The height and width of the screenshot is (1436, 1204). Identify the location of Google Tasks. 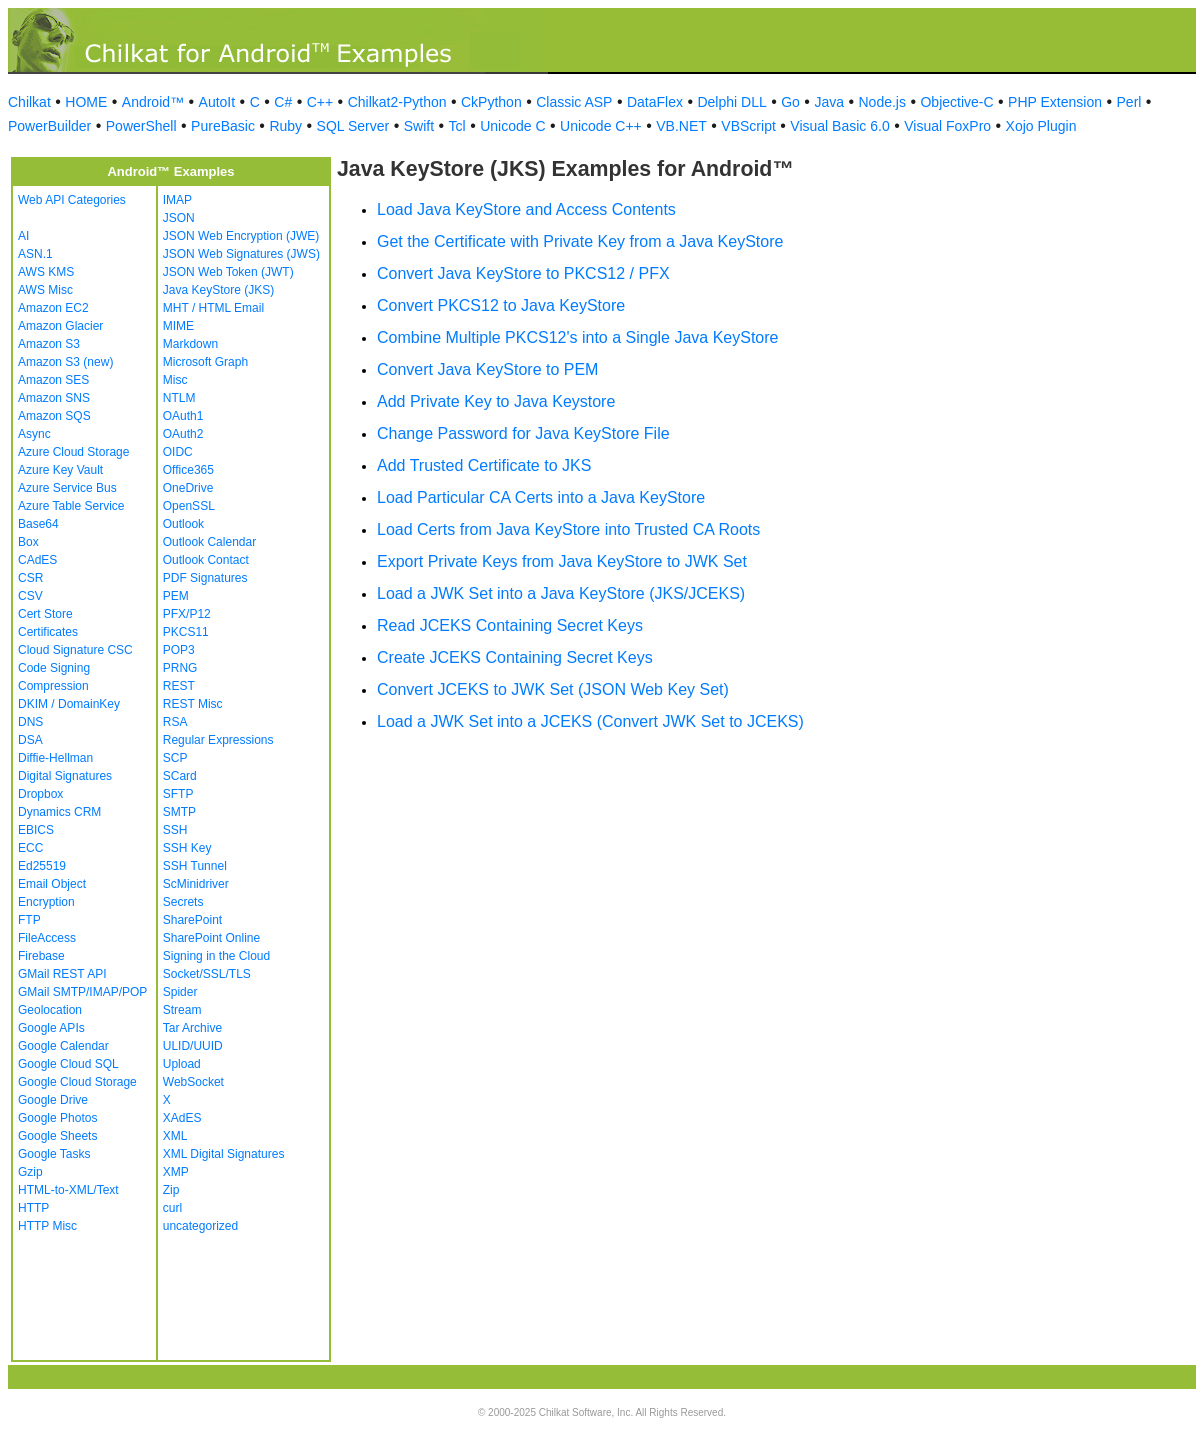
(54, 1154).